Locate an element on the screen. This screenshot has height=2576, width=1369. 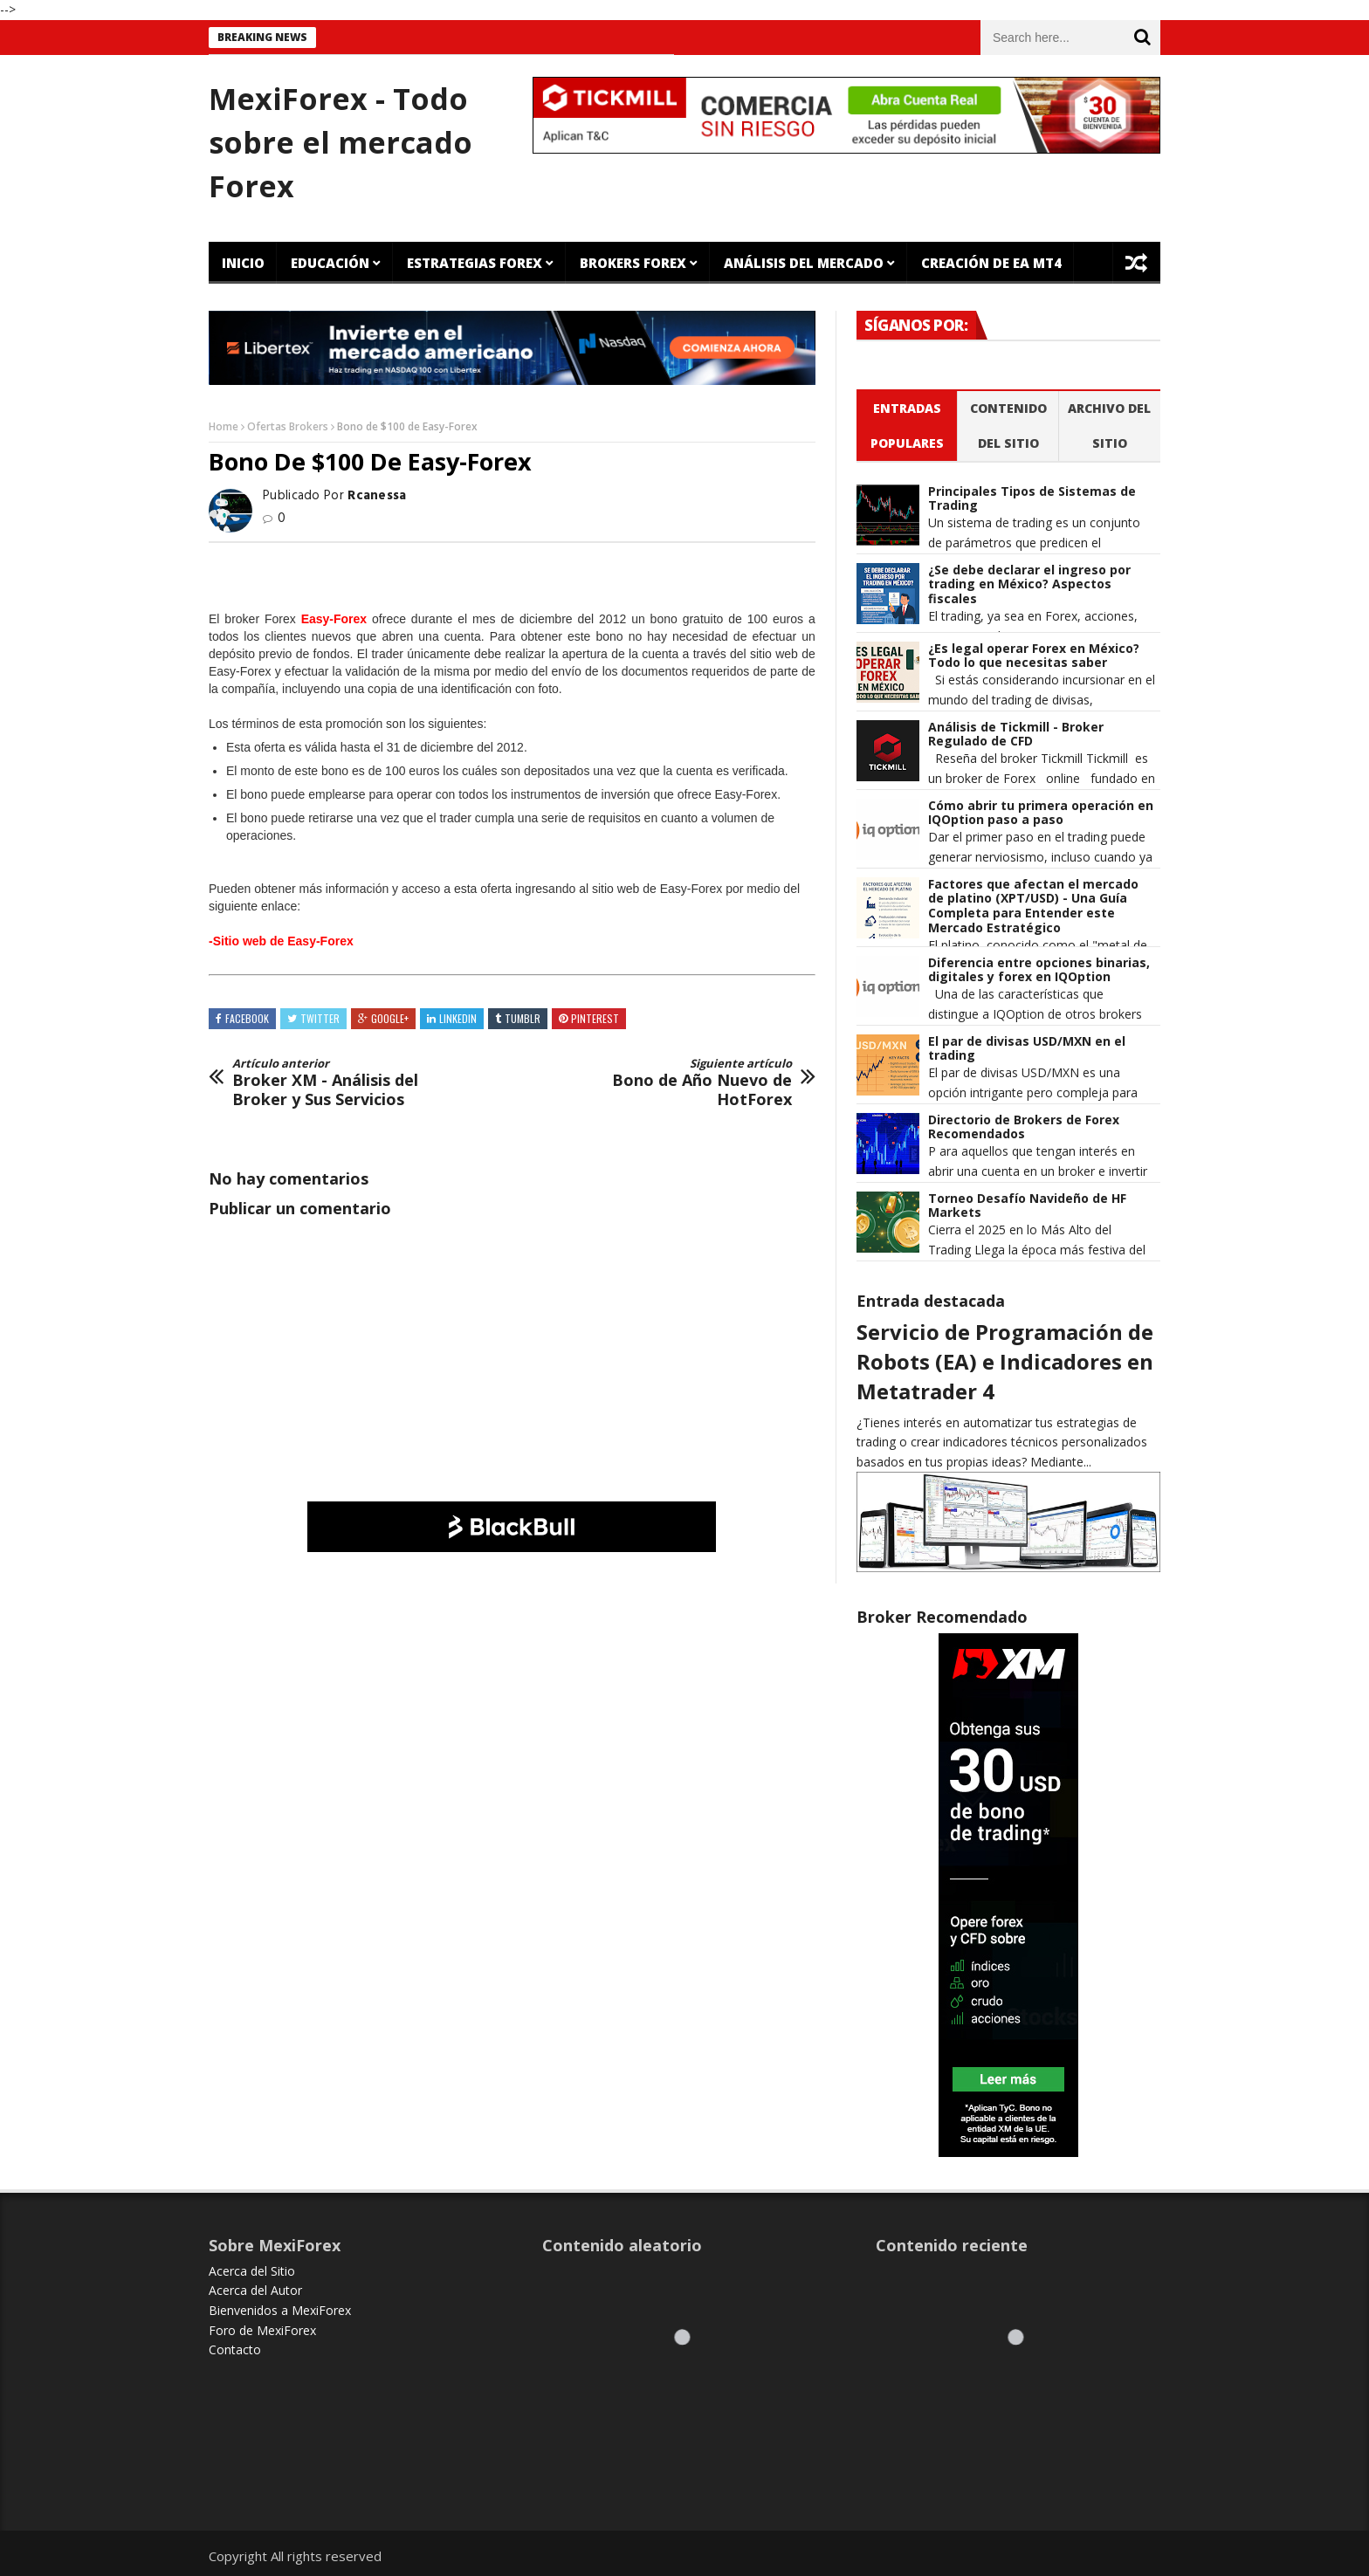
Acerca del Sitio is located at coordinates (252, 2271).